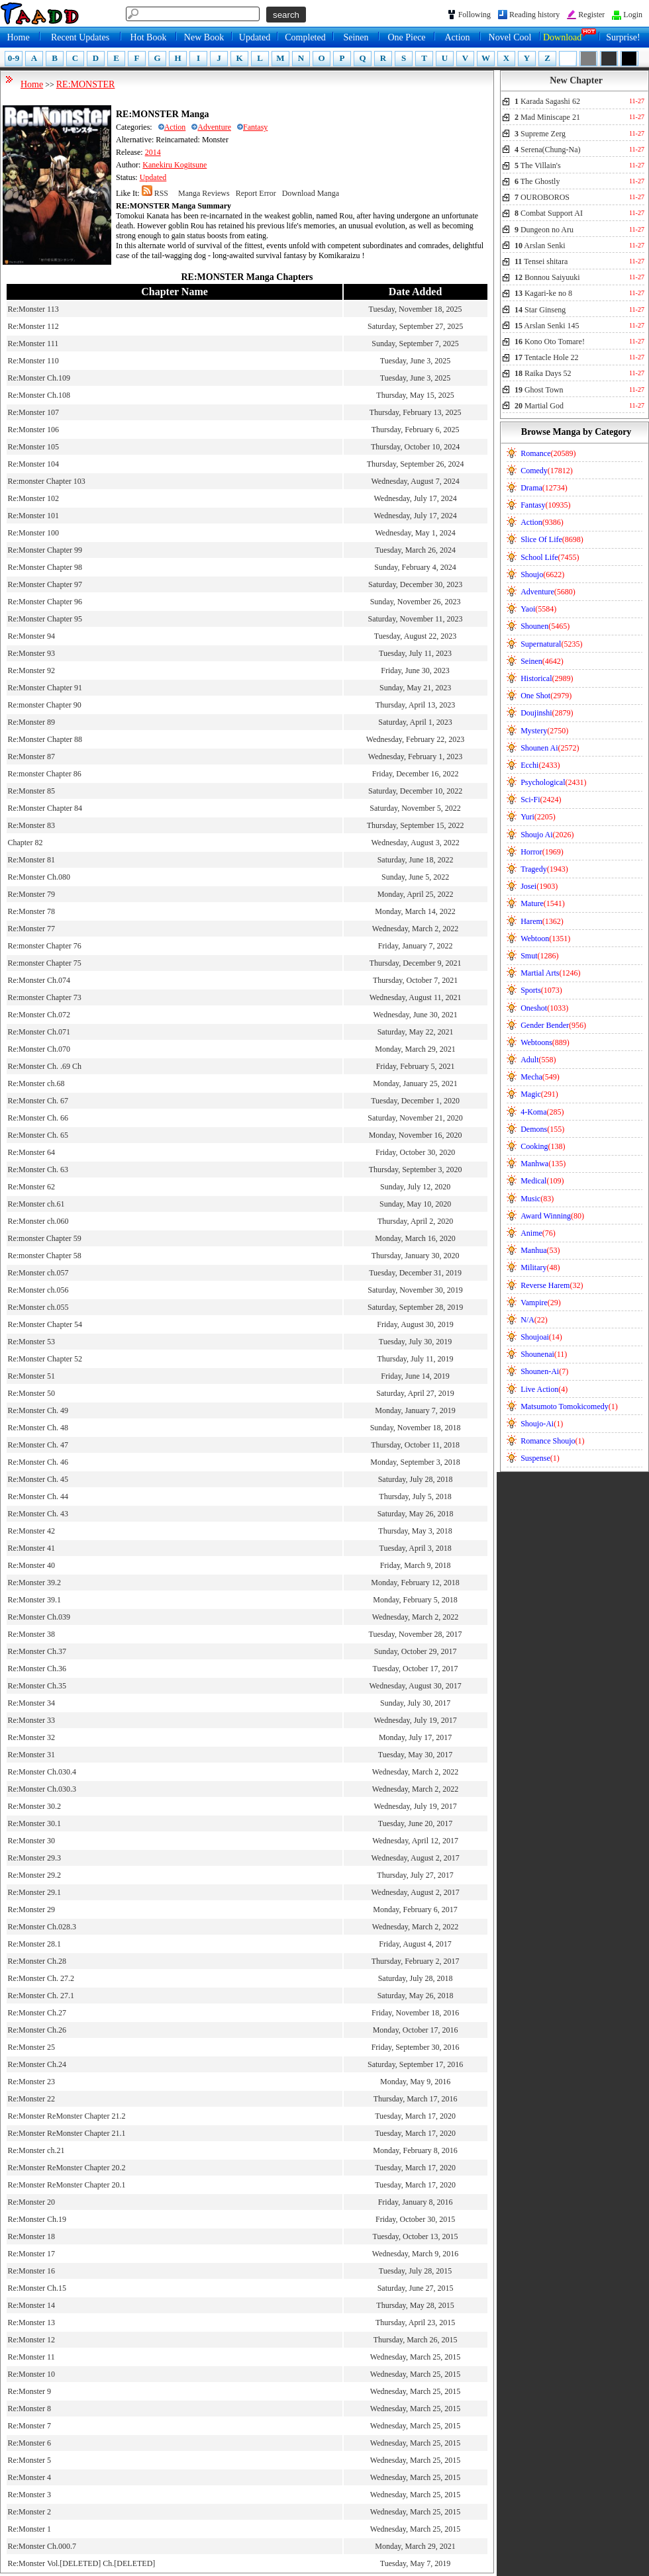  I want to click on Tuesday, December 31, 2019, so click(415, 1272).